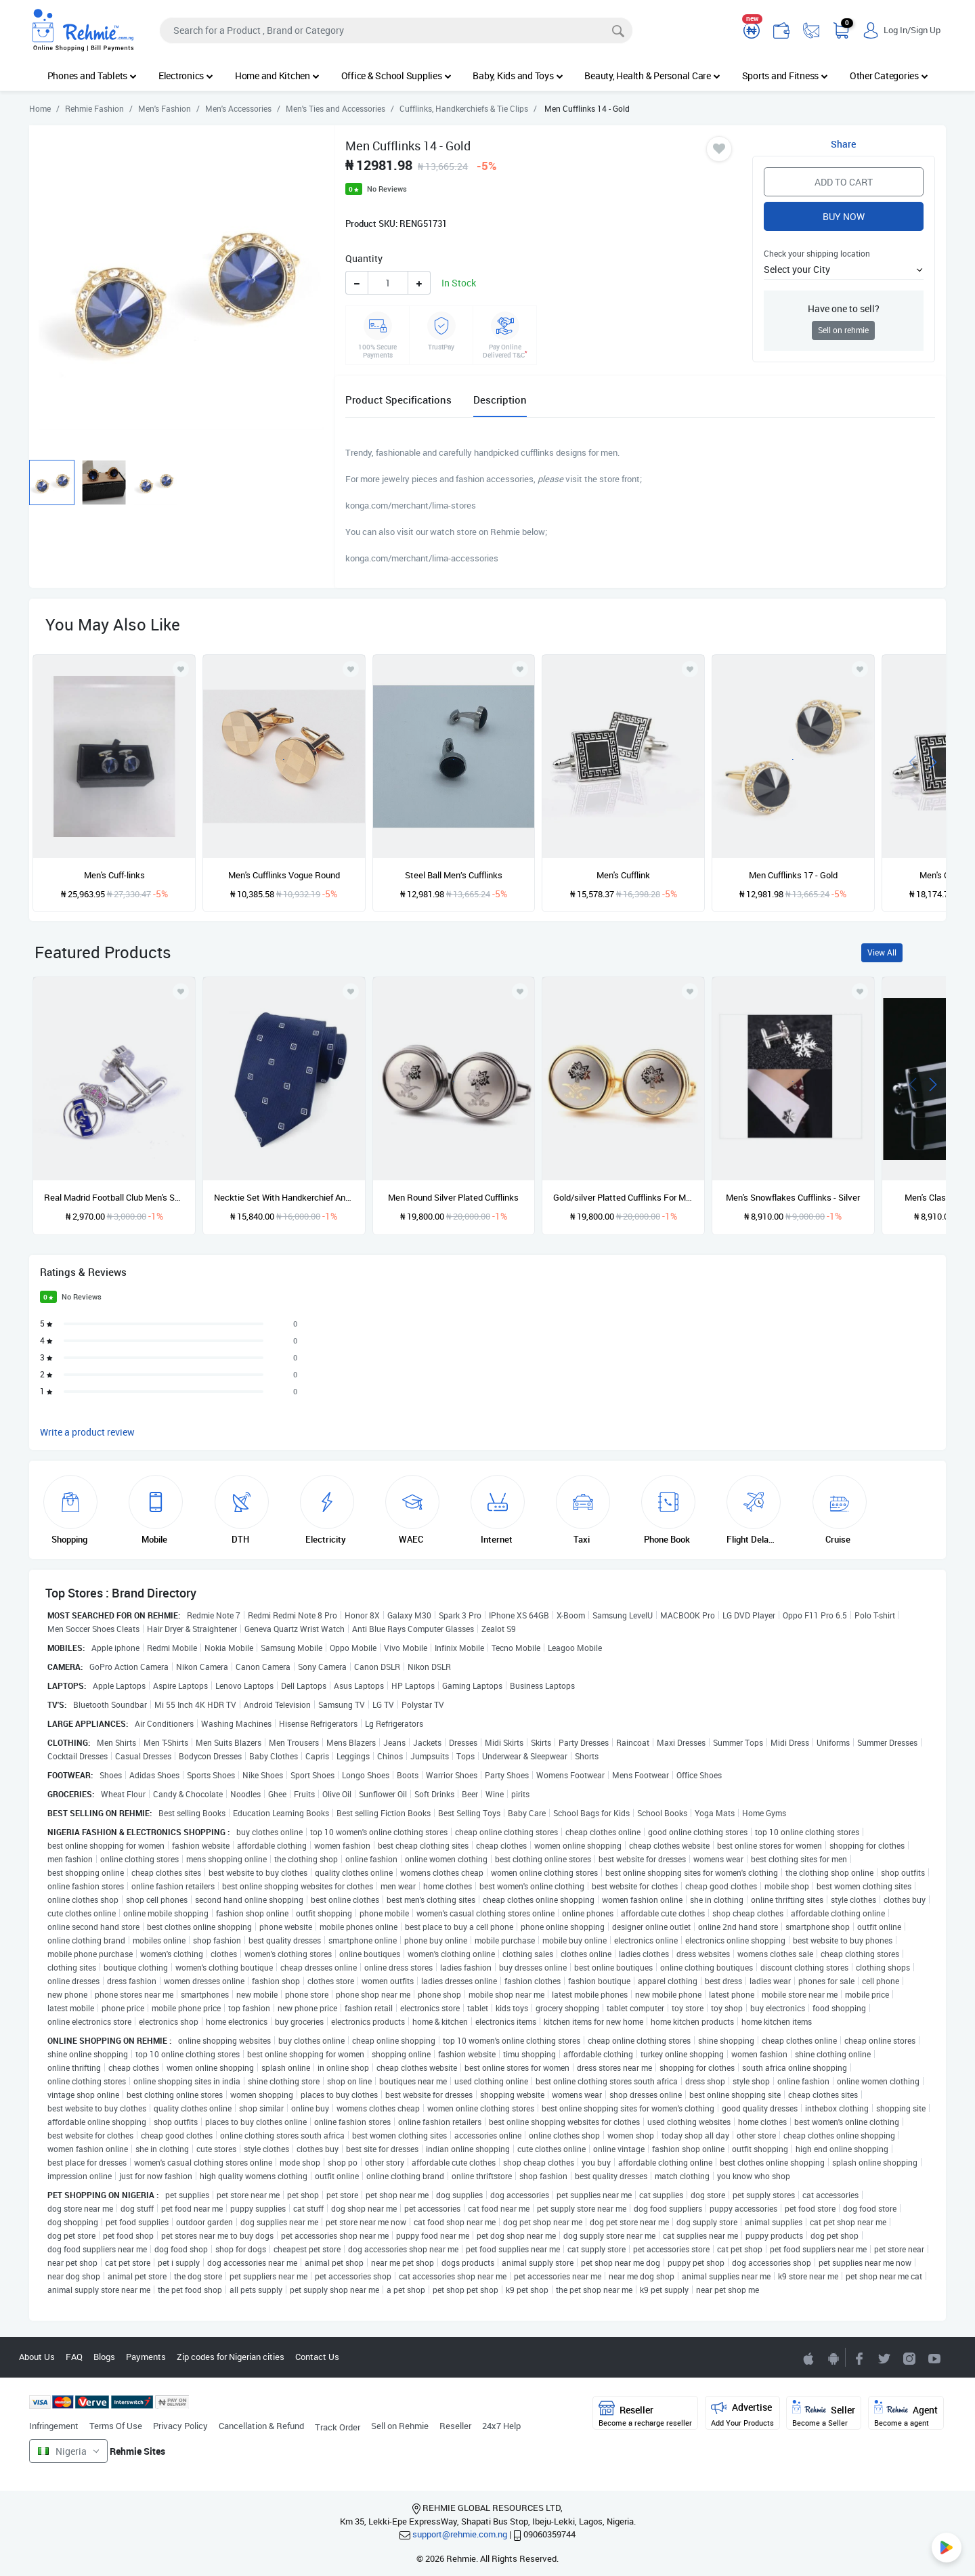 The image size is (975, 2576). I want to click on Buy Now, so click(844, 216).